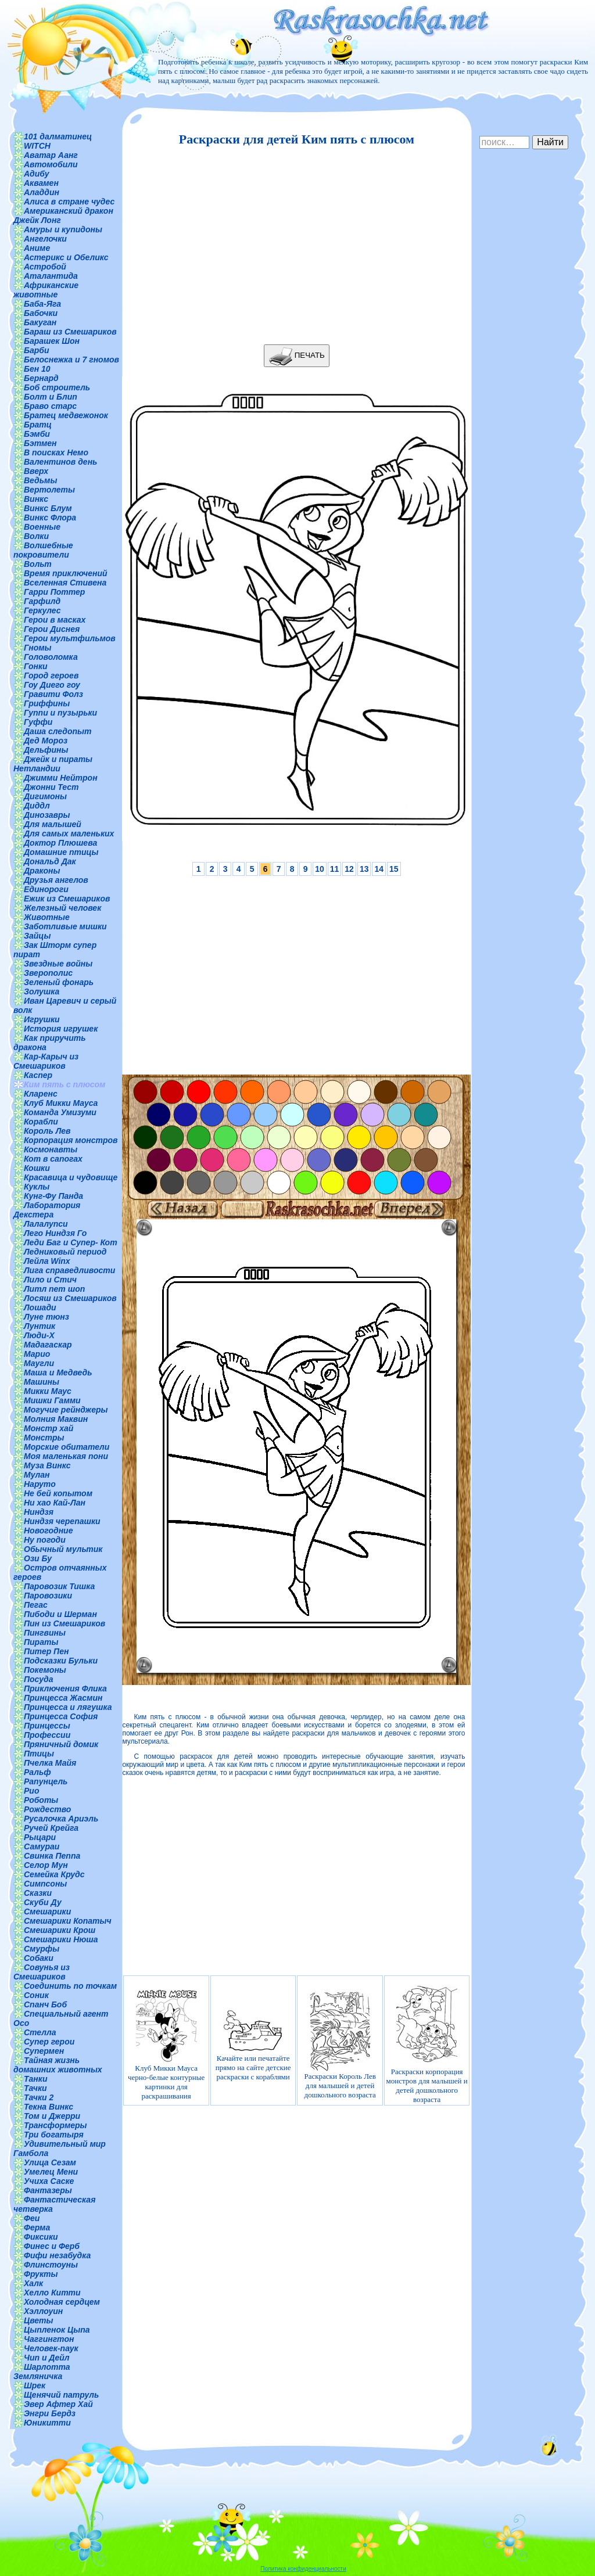 The height and width of the screenshot is (2576, 595). I want to click on Корпорация монстров, so click(71, 1140).